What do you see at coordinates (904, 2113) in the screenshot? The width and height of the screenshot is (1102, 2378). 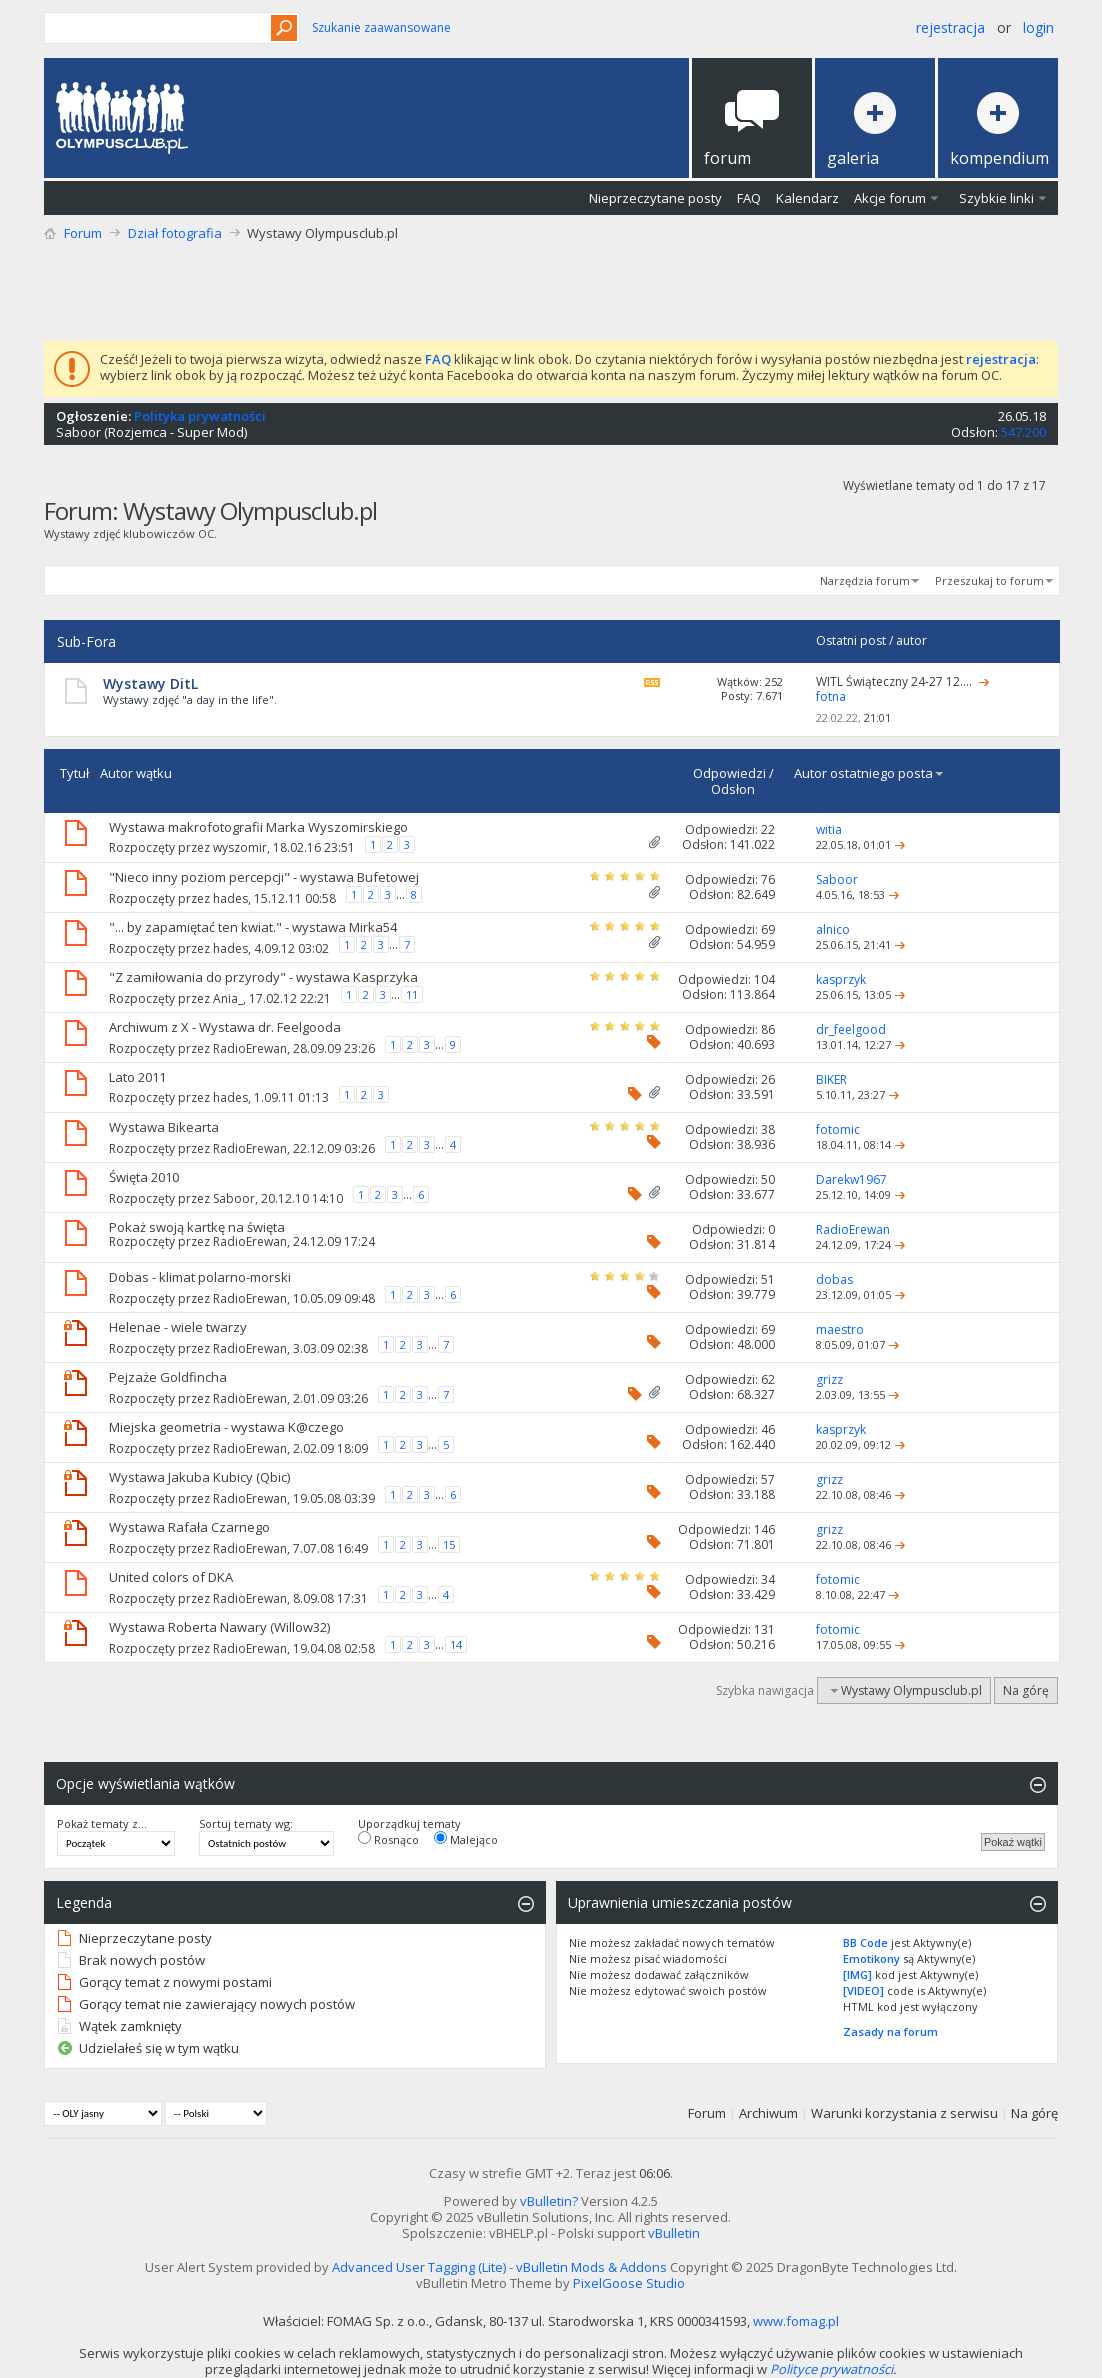 I see `Warunki korzystania z serwisu` at bounding box center [904, 2113].